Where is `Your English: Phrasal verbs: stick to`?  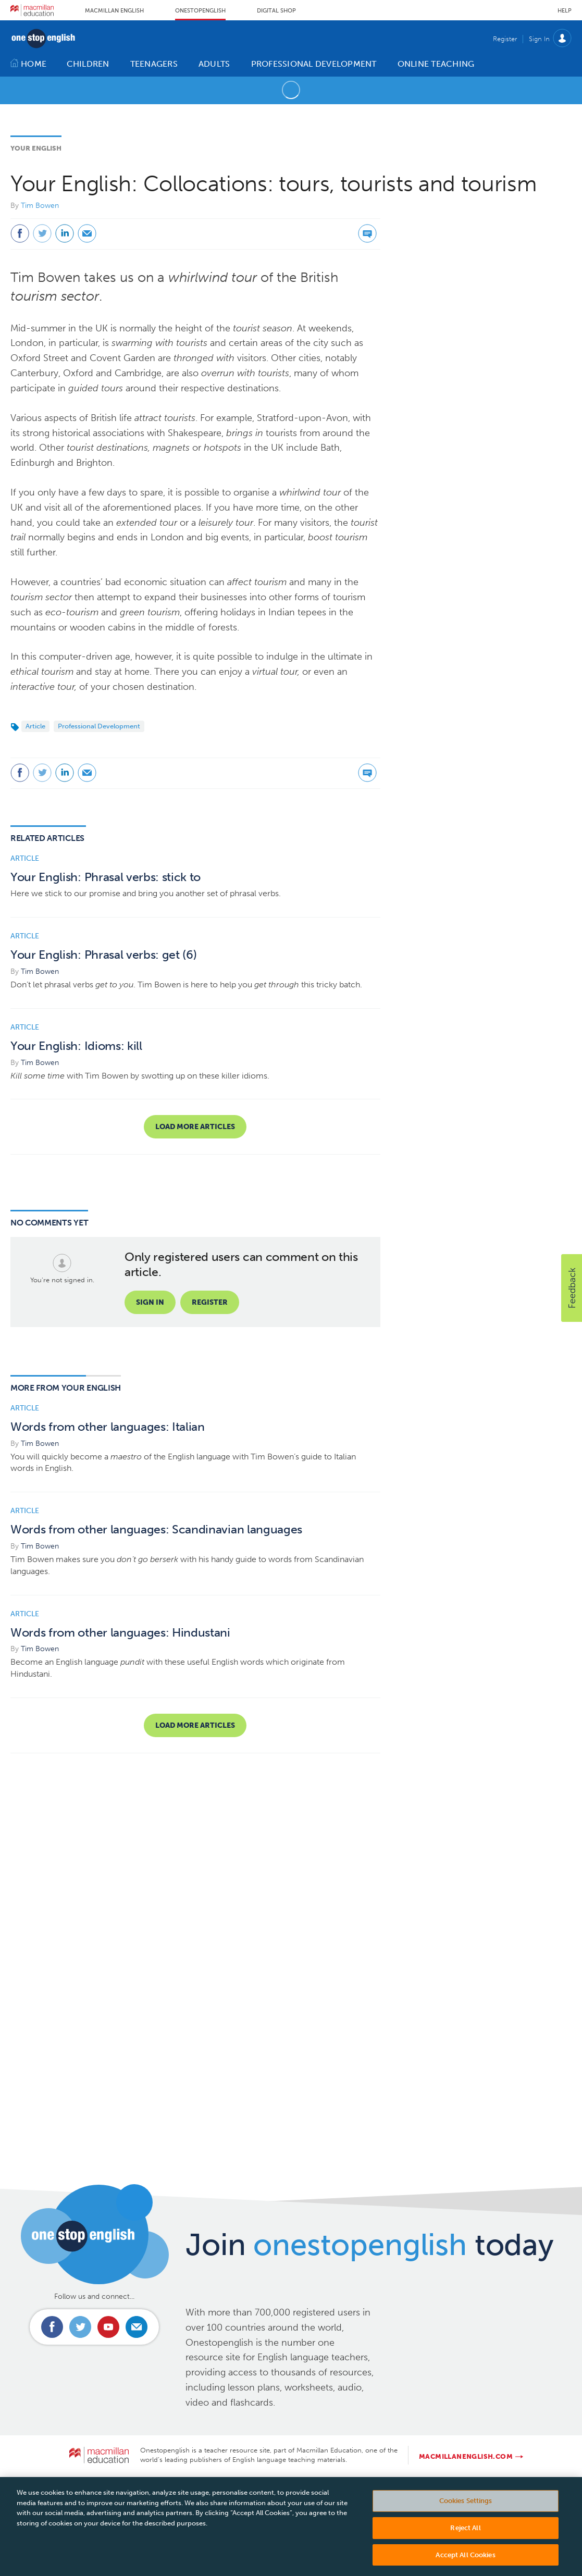
Your English: Phrasal verbs: stick to is located at coordinates (105, 877).